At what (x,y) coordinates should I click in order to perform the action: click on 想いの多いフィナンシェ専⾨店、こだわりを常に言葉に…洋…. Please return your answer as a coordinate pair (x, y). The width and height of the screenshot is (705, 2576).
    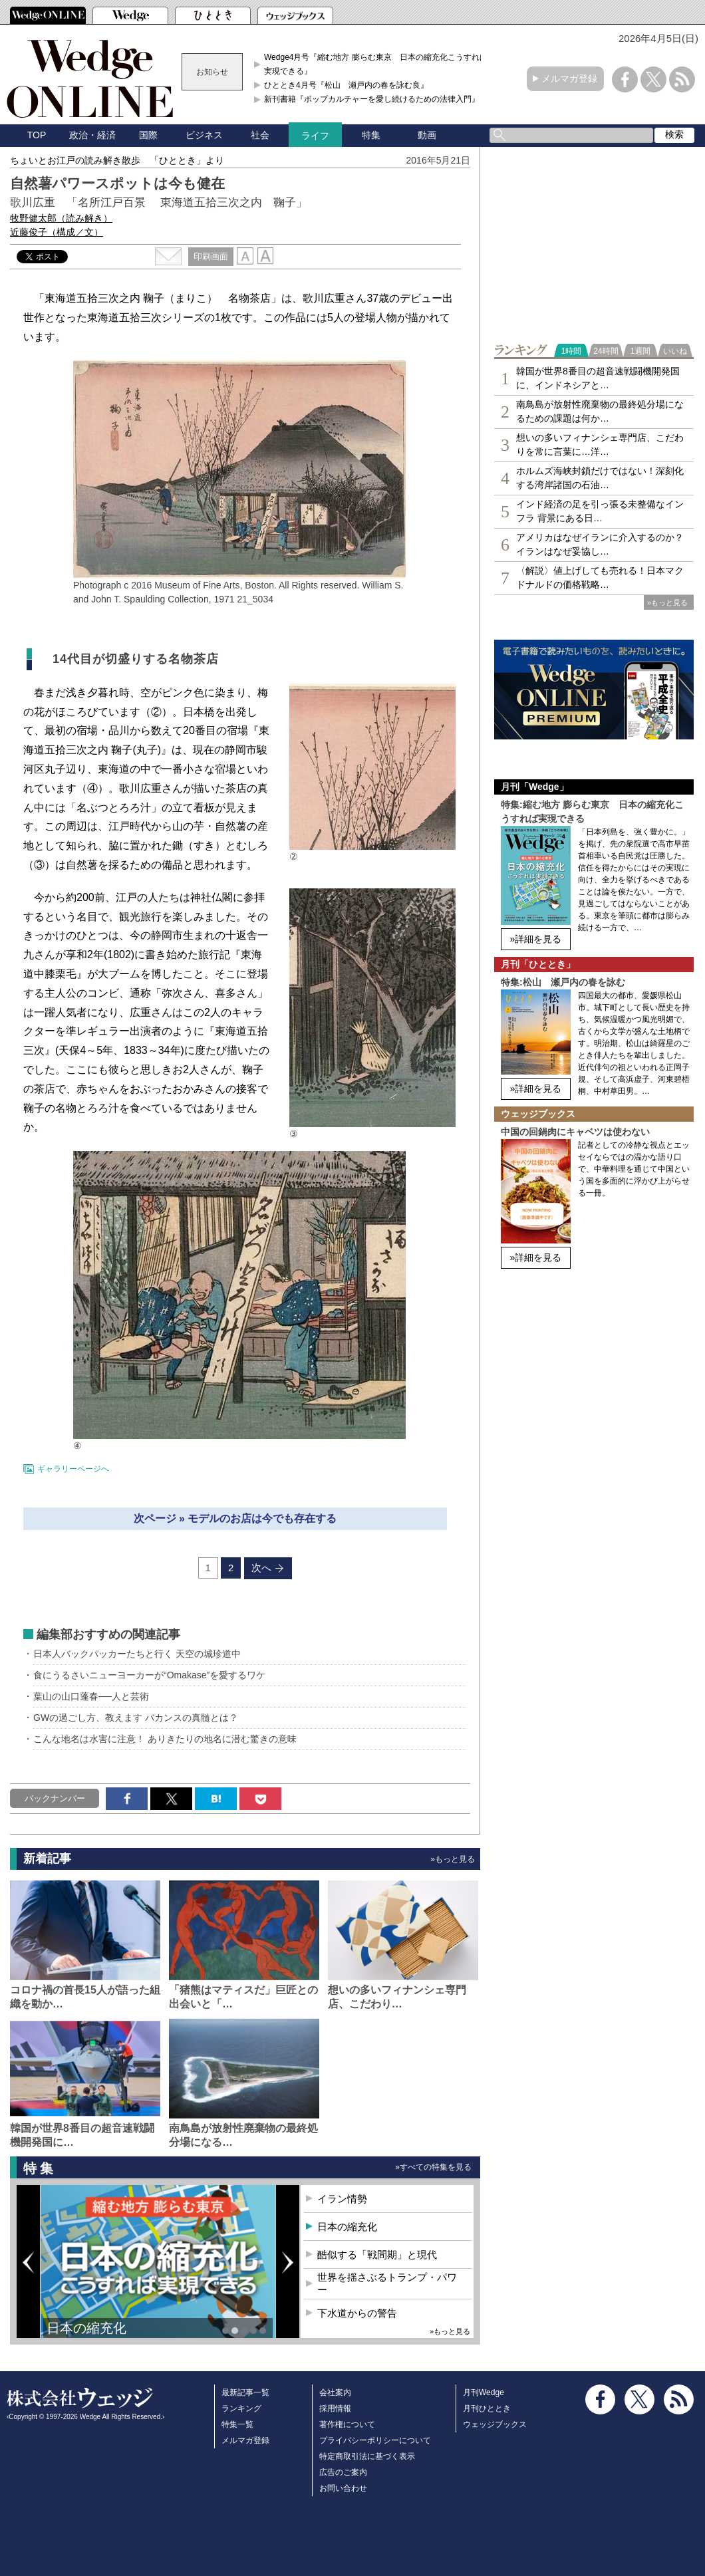
    Looking at the image, I should click on (600, 444).